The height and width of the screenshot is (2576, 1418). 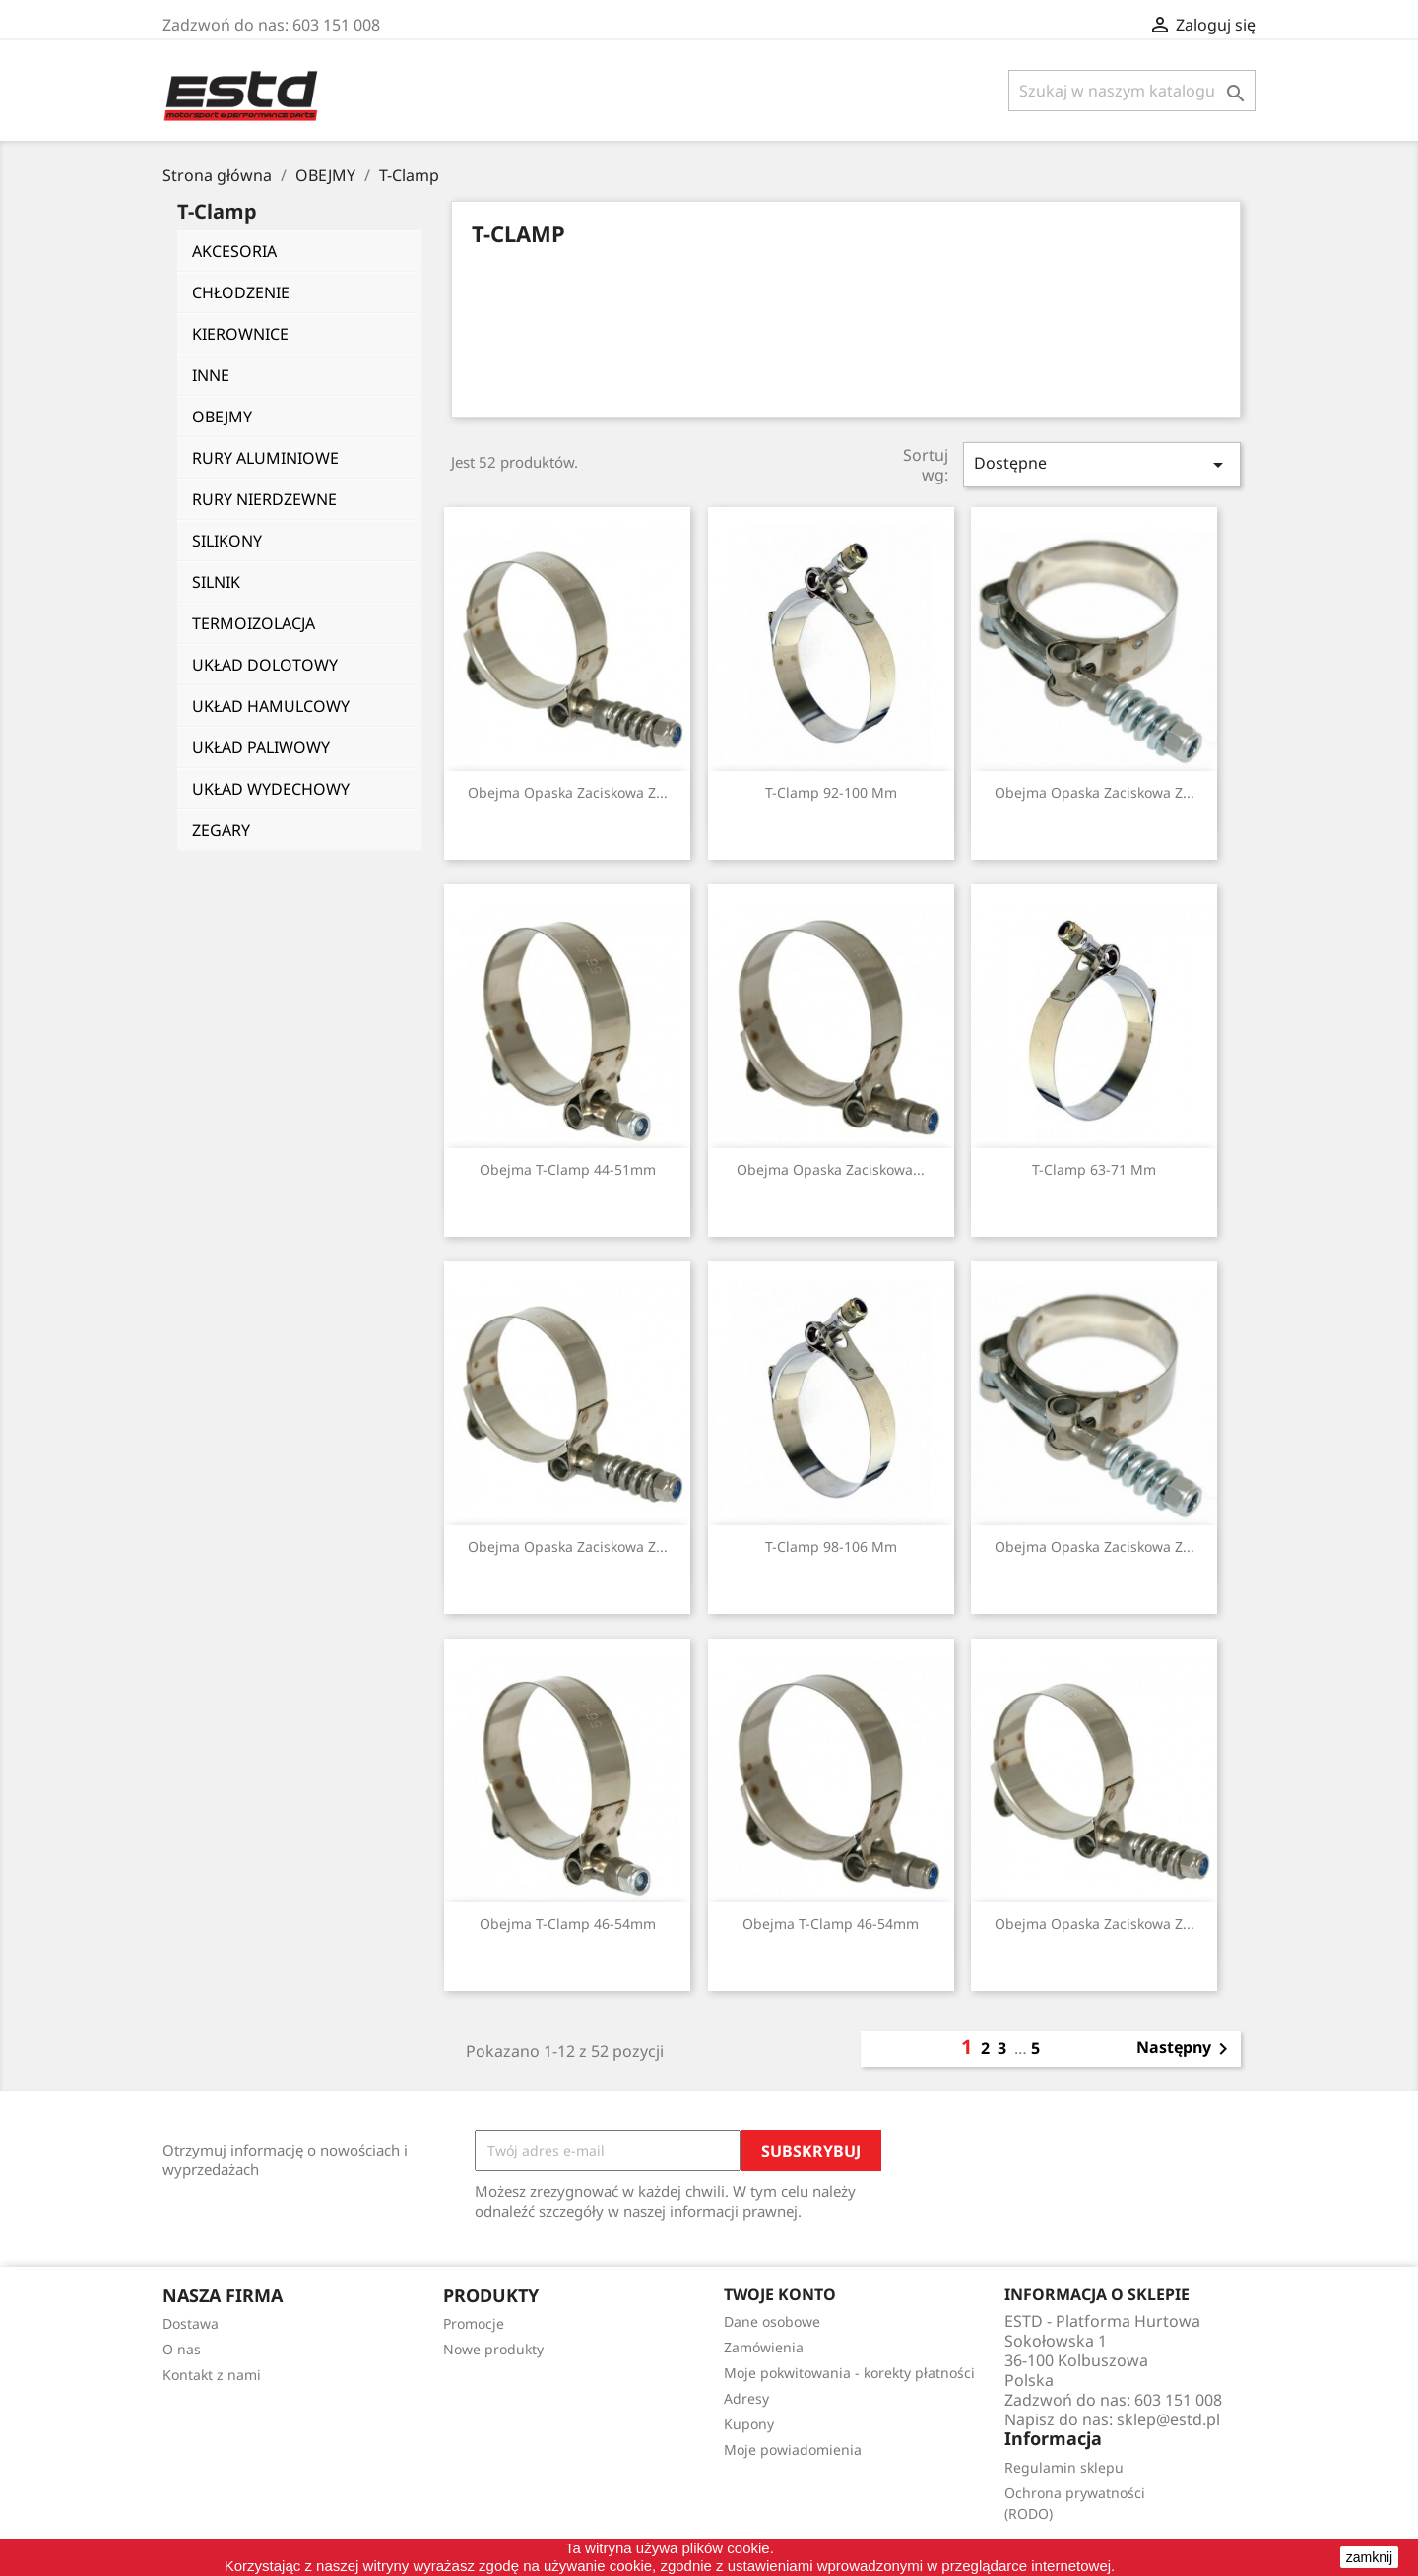 What do you see at coordinates (1132, 90) in the screenshot?
I see `[Szukaj]` at bounding box center [1132, 90].